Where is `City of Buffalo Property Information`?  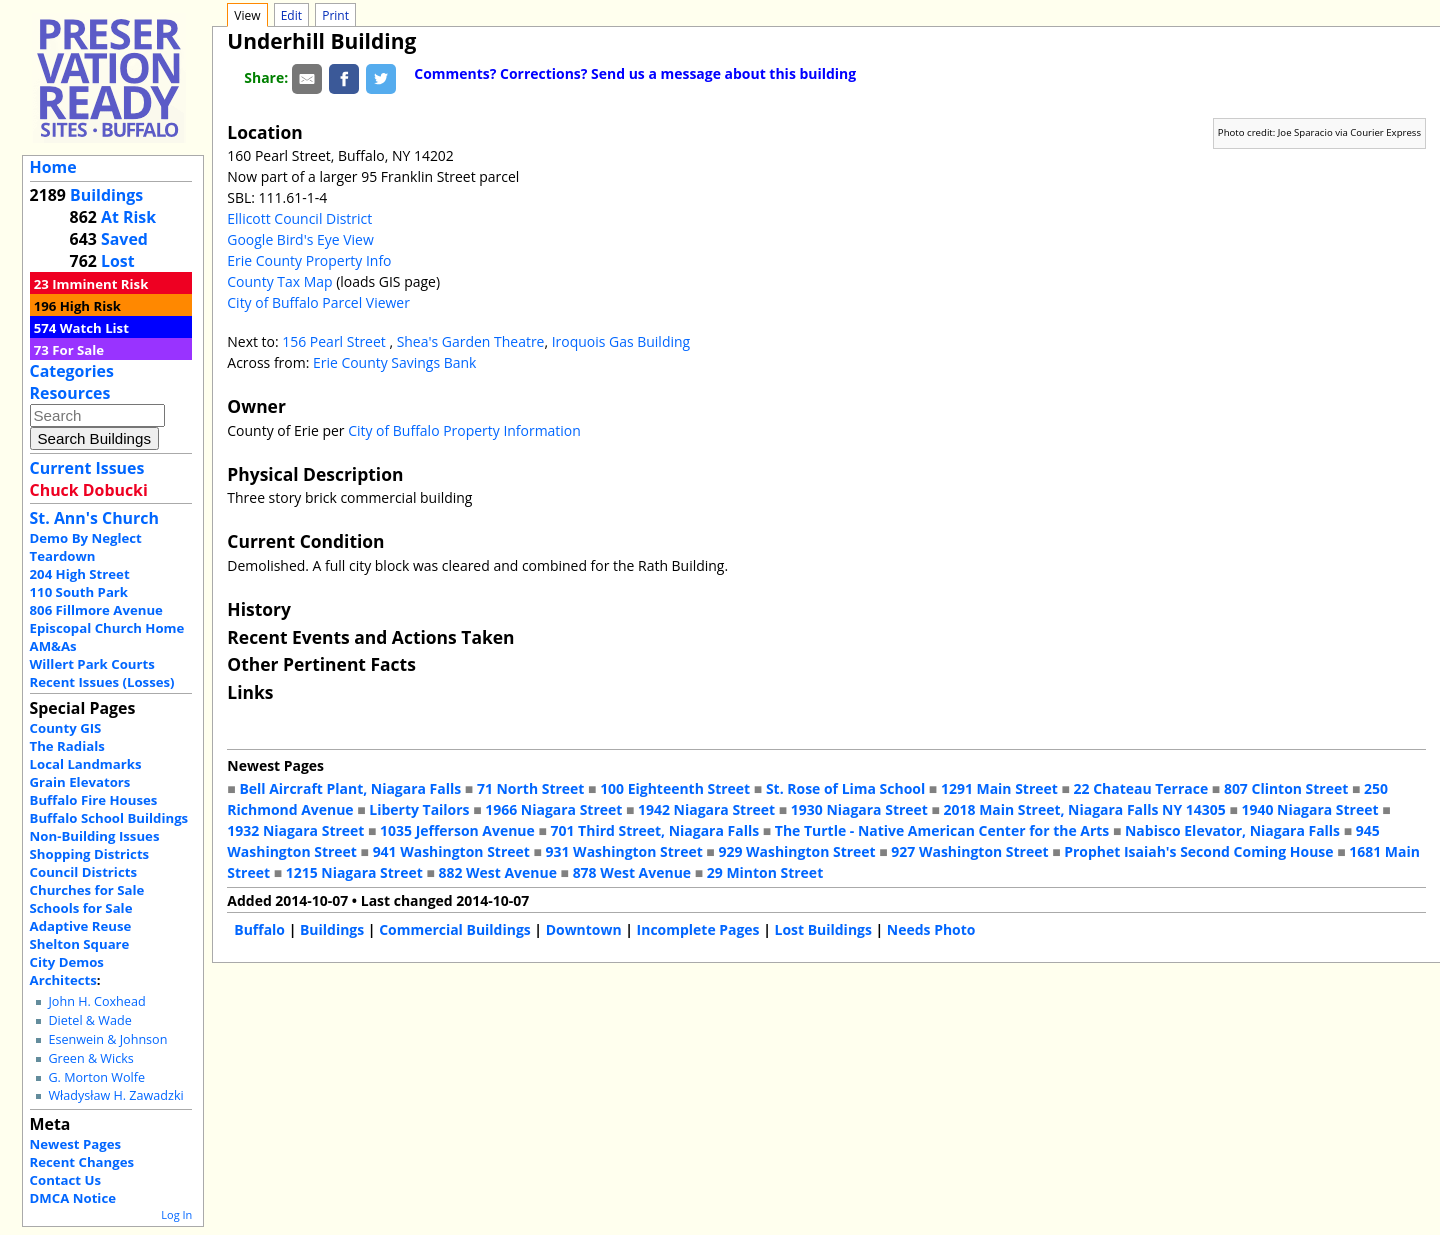 City of Buffalo Property Information is located at coordinates (464, 430).